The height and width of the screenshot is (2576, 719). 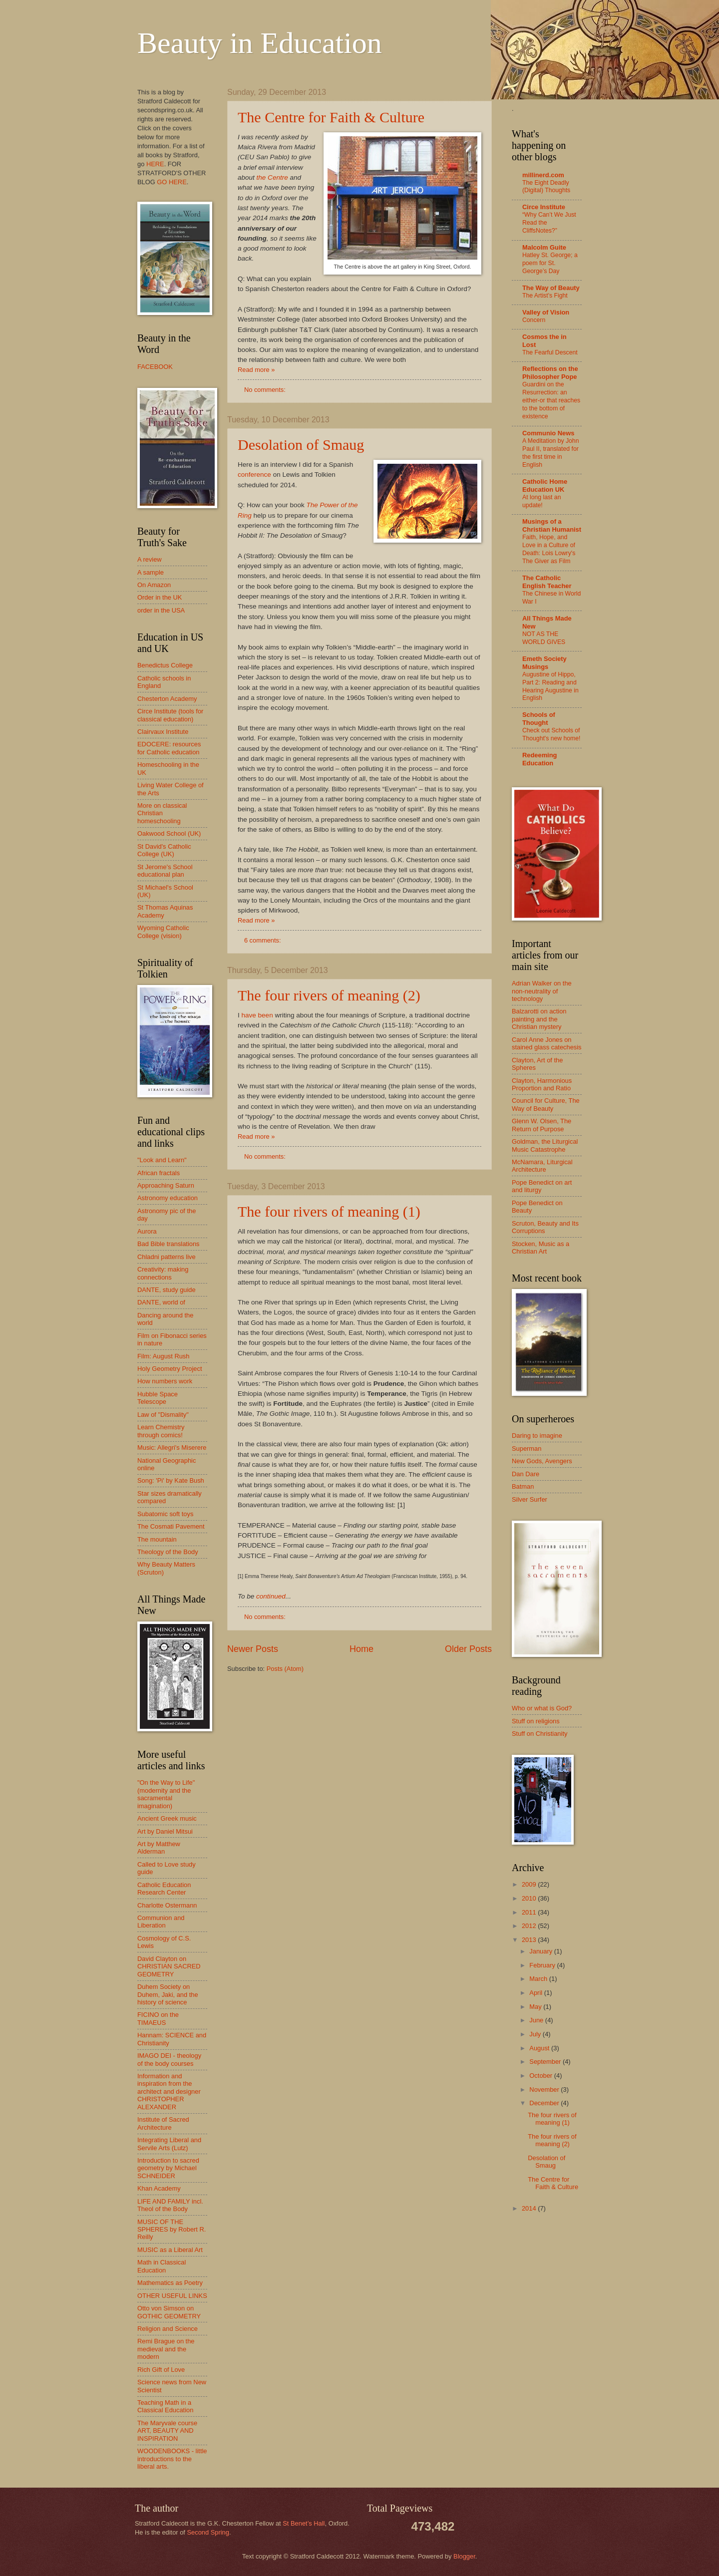 What do you see at coordinates (165, 1514) in the screenshot?
I see `Subatomic soft toys` at bounding box center [165, 1514].